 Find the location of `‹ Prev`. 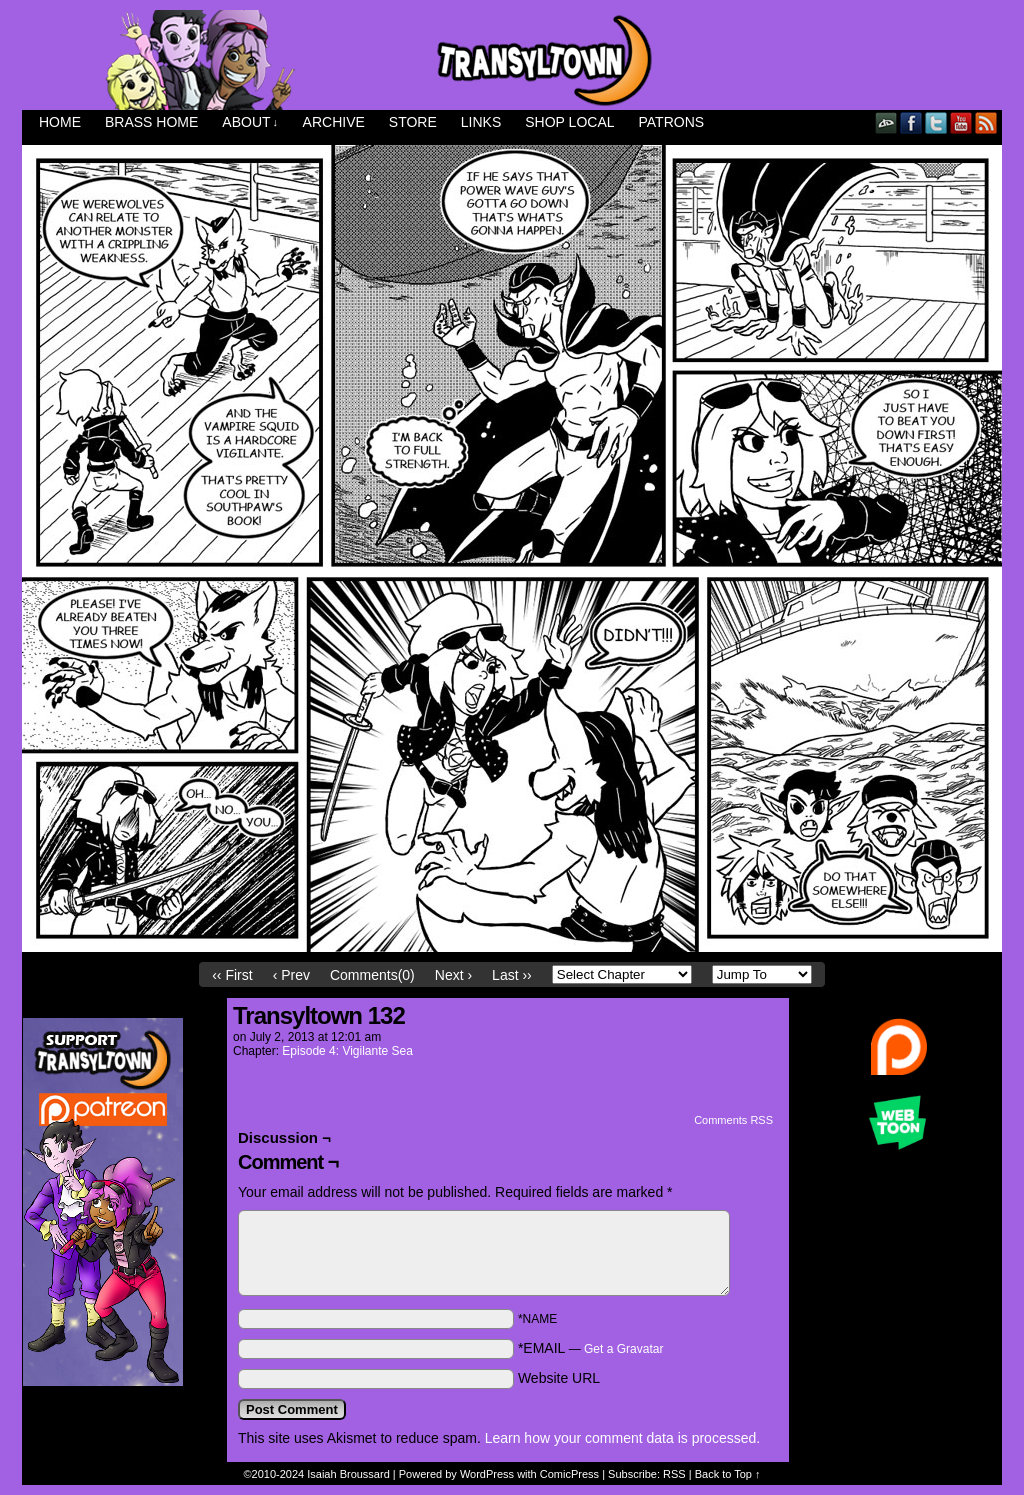

‹ Prev is located at coordinates (291, 975).